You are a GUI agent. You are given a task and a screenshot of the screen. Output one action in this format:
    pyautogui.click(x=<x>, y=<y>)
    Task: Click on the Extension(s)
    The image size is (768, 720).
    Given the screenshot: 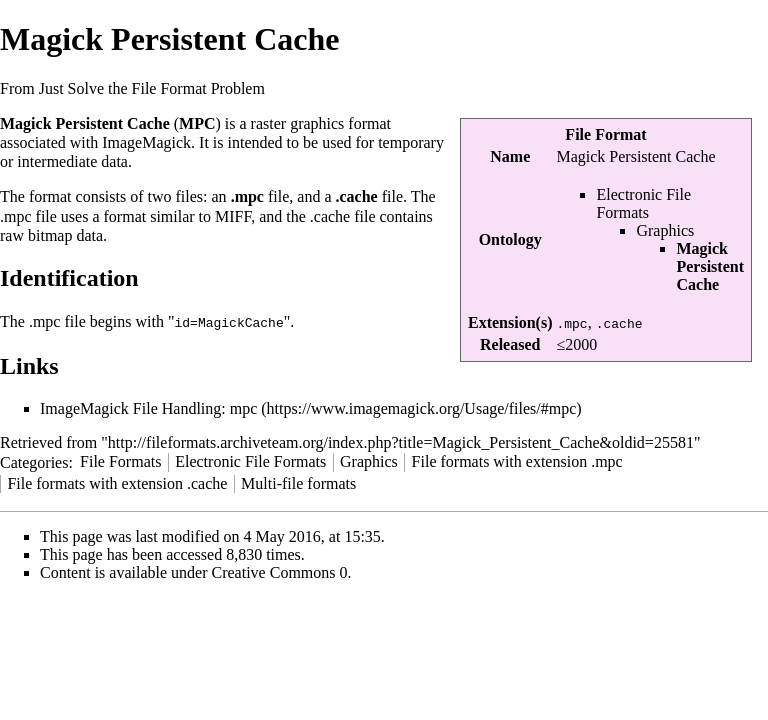 What is the action you would take?
    pyautogui.click(x=510, y=322)
    